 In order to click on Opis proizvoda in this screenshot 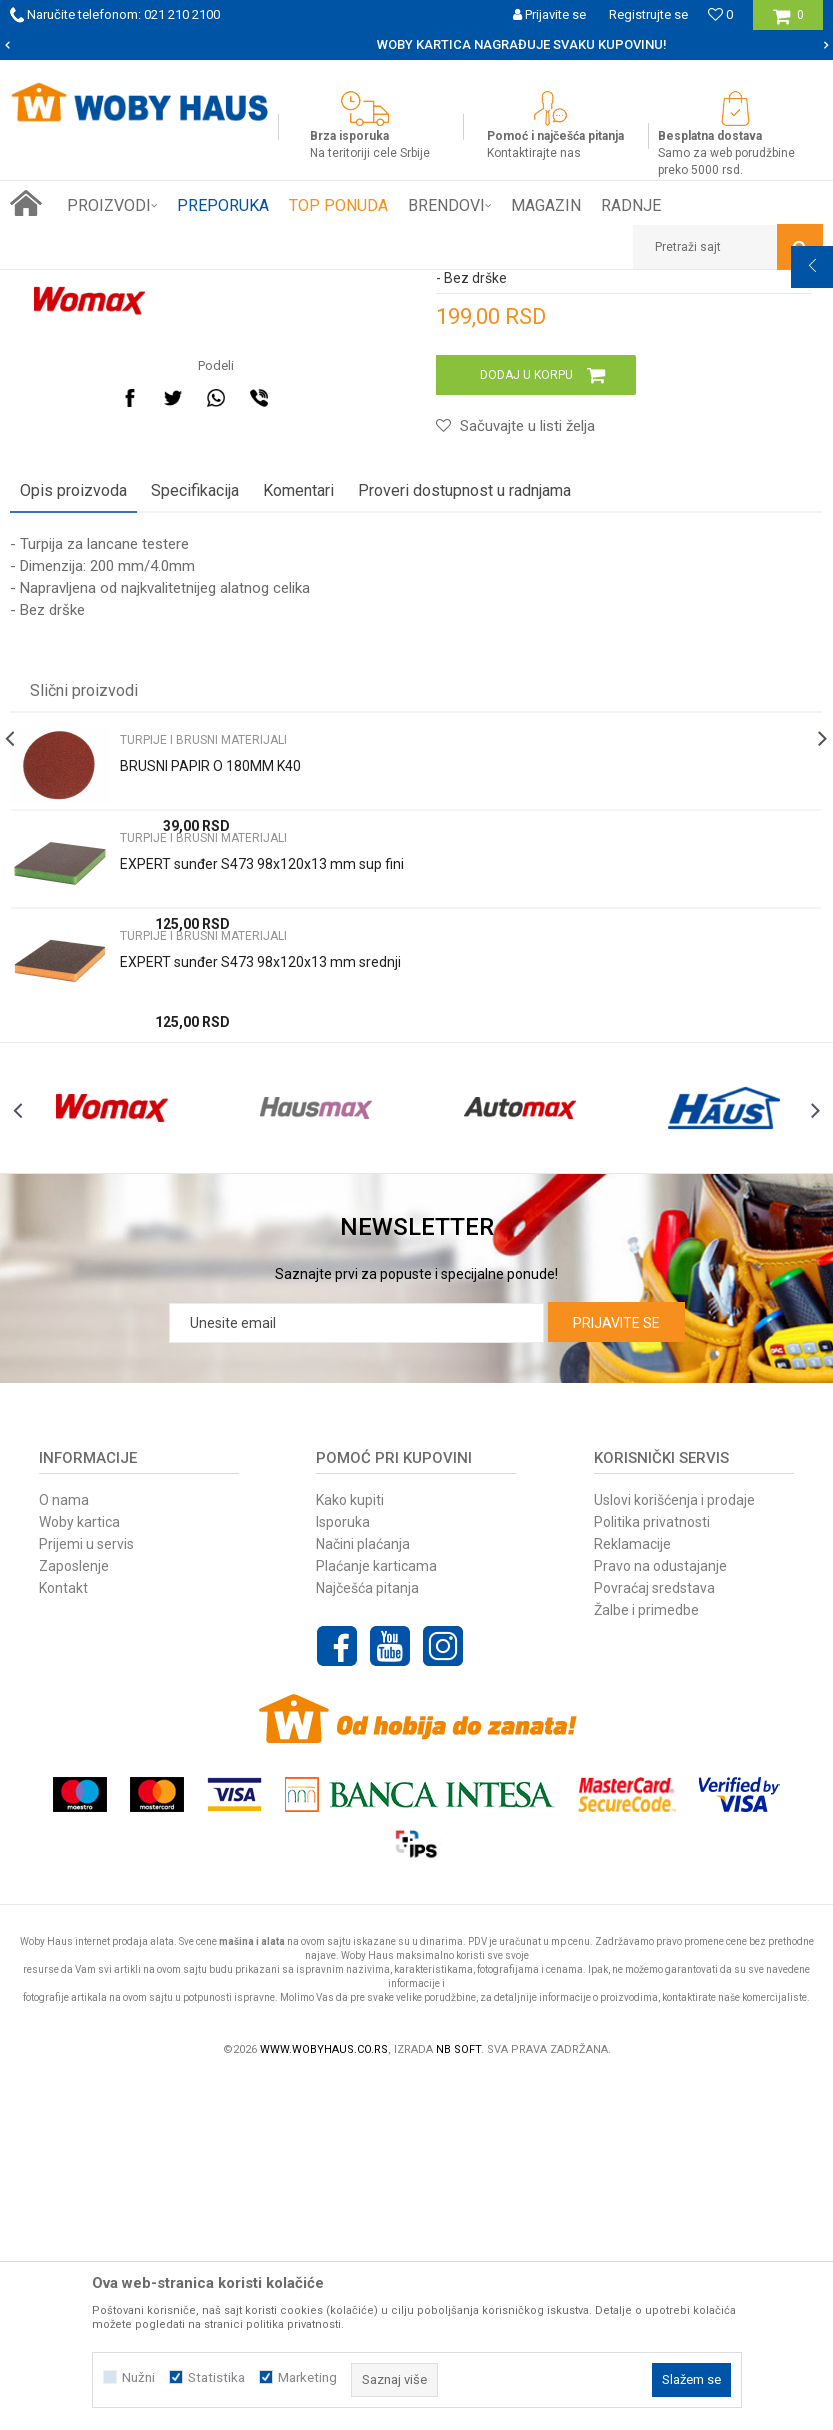, I will do `click(73, 800)`.